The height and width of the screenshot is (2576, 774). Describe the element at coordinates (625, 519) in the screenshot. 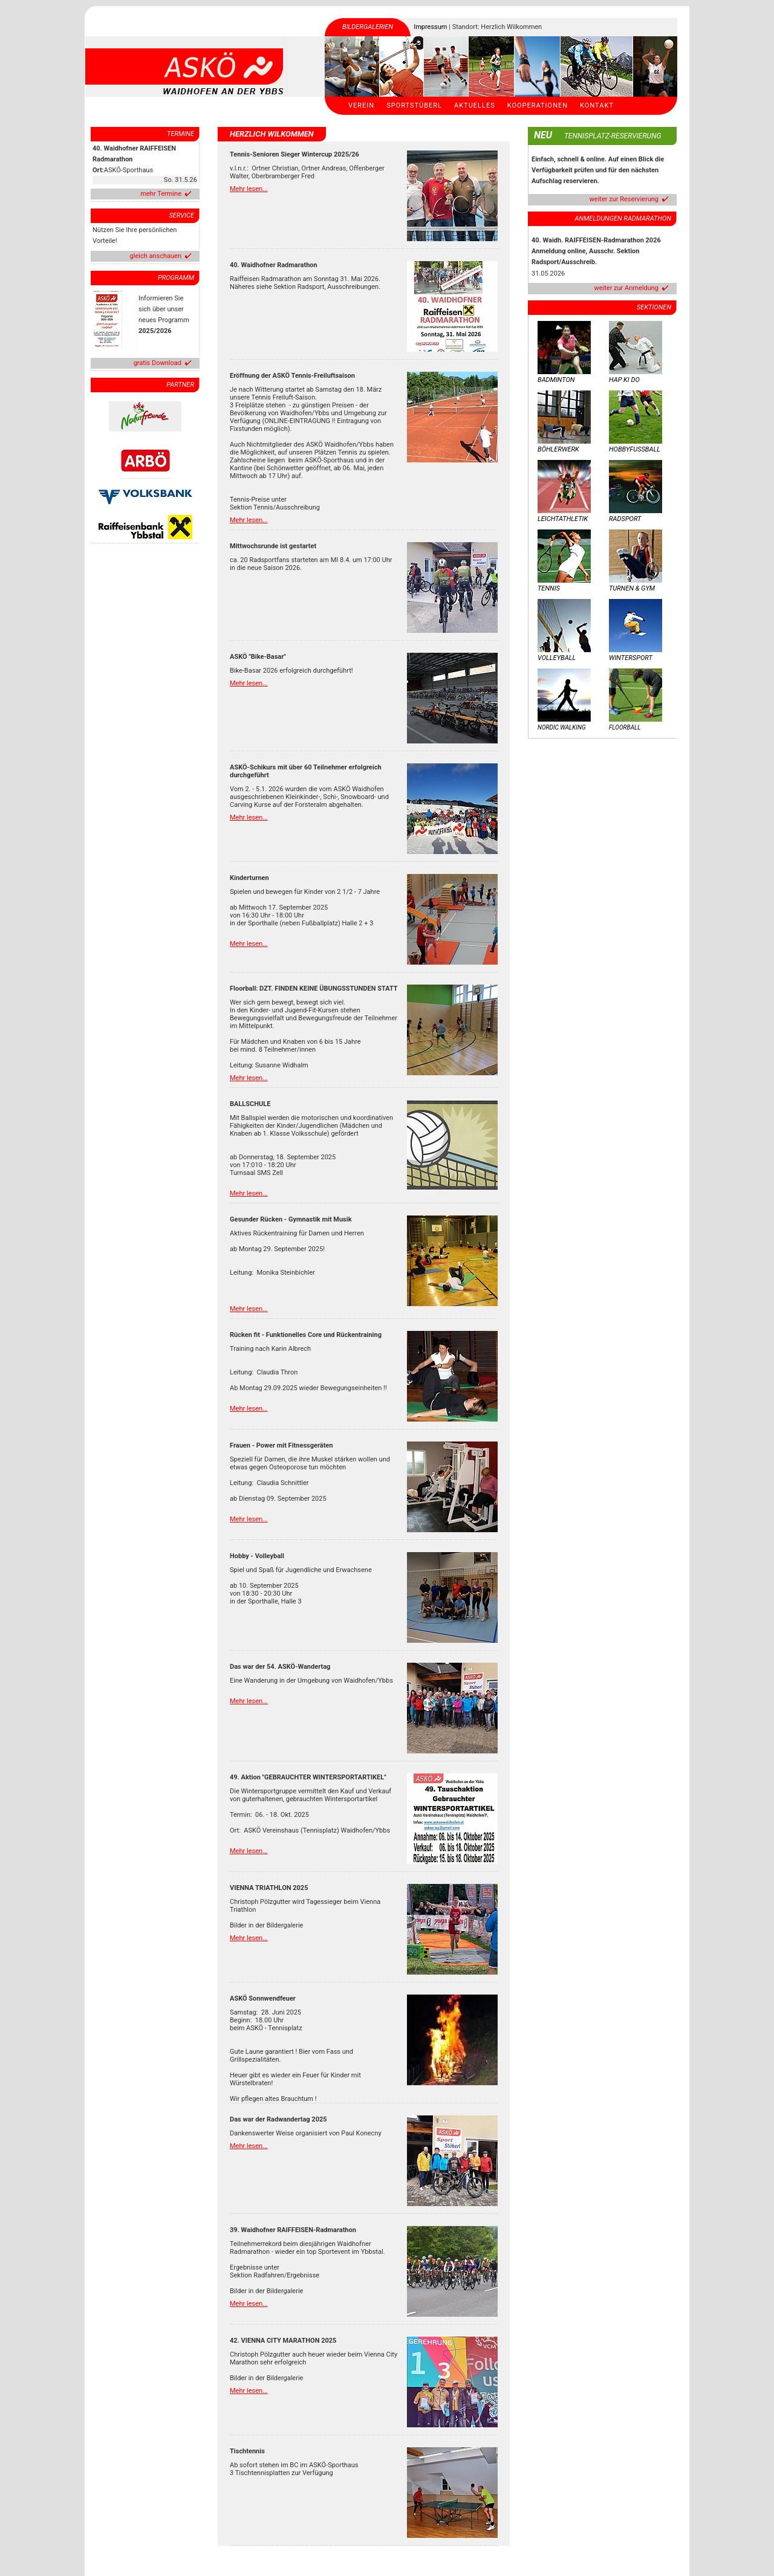

I see `Radsport` at that location.